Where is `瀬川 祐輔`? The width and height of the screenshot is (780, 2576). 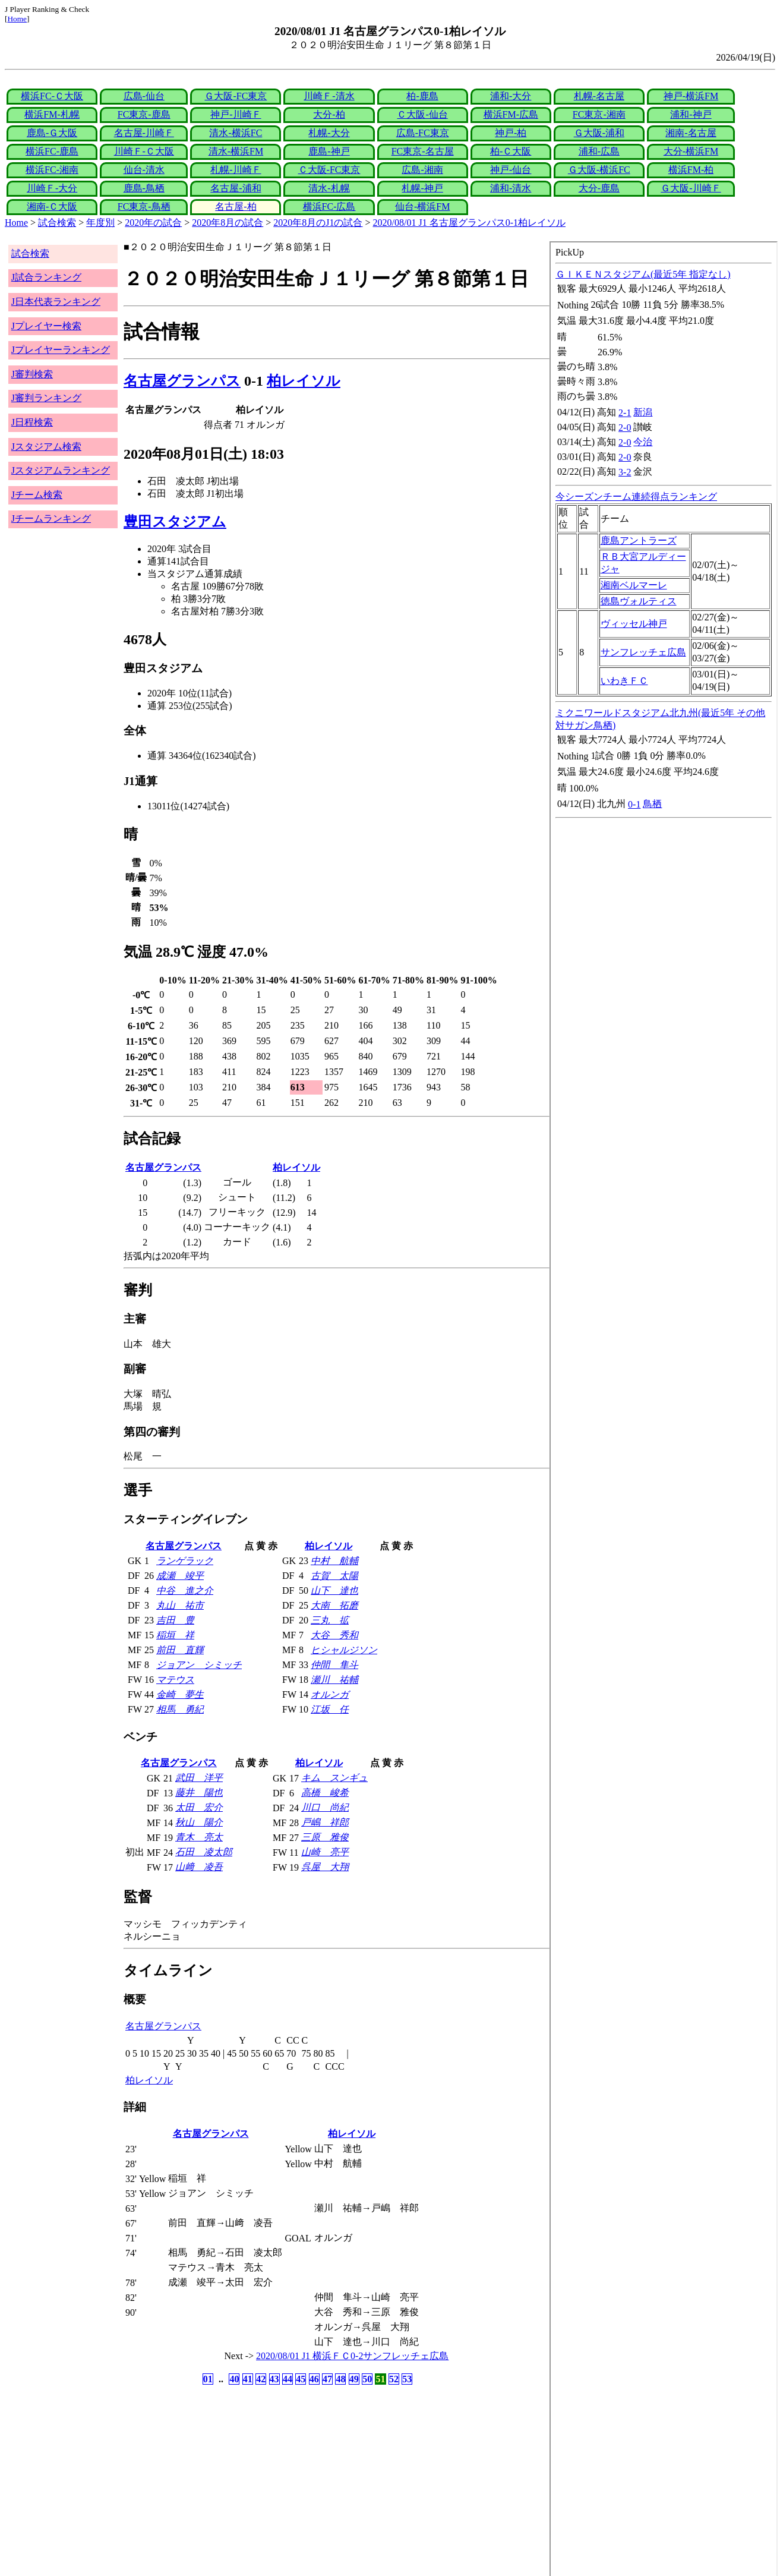 瀬川 祐輔 is located at coordinates (334, 1680).